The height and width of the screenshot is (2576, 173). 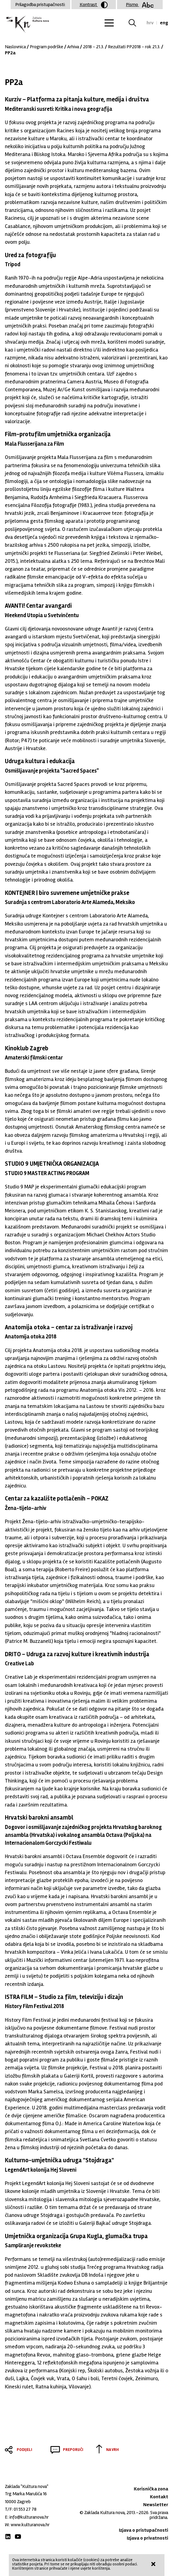 I want to click on Izjava o pristupačnosti, so click(x=143, y=2530).